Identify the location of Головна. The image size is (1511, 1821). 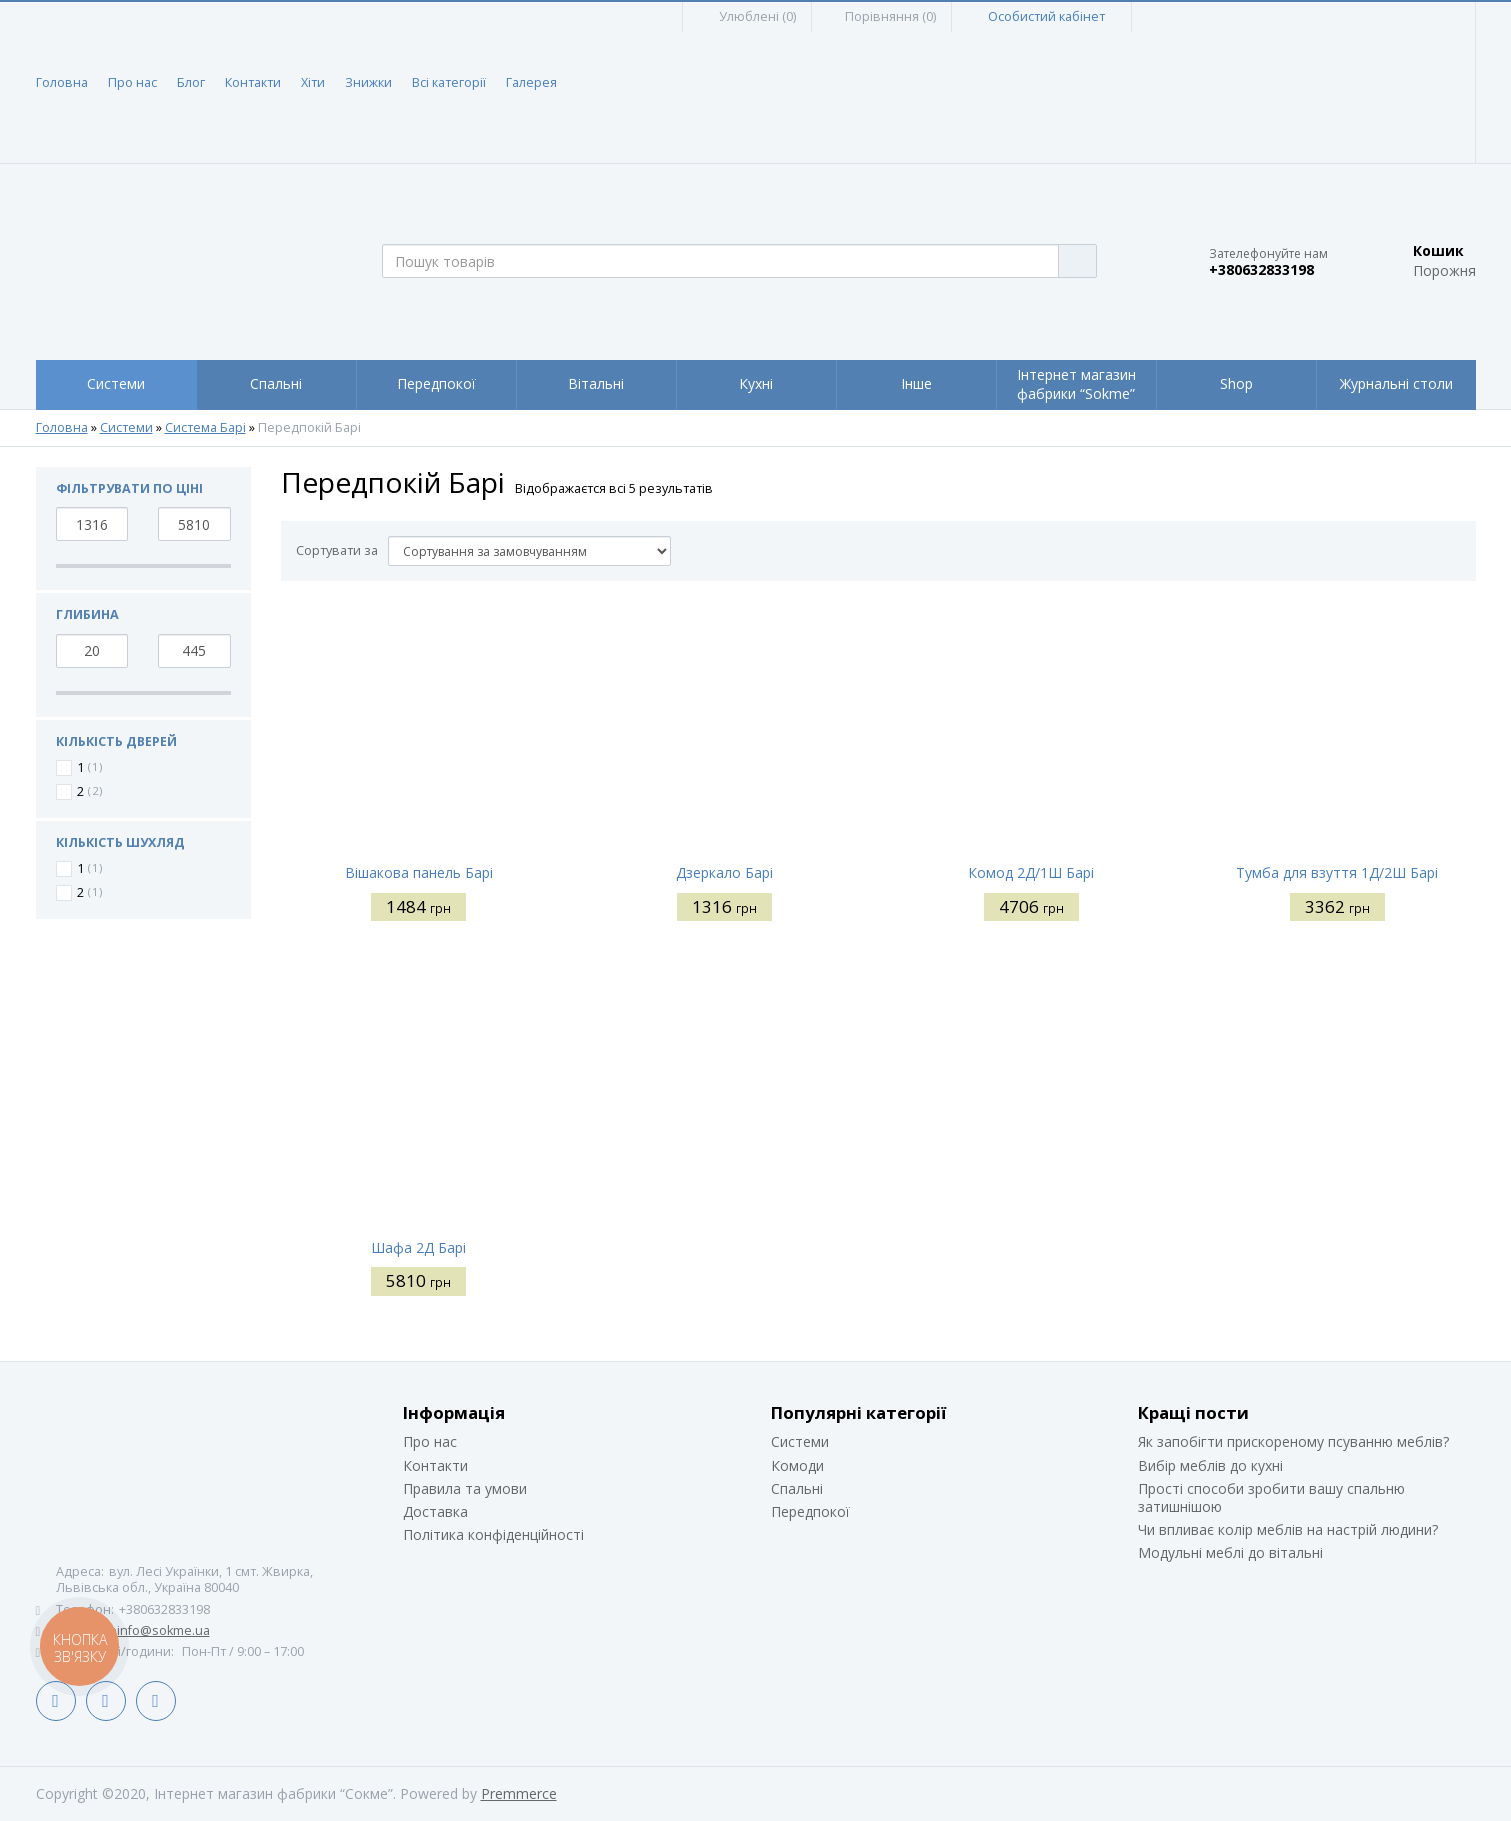
(62, 82).